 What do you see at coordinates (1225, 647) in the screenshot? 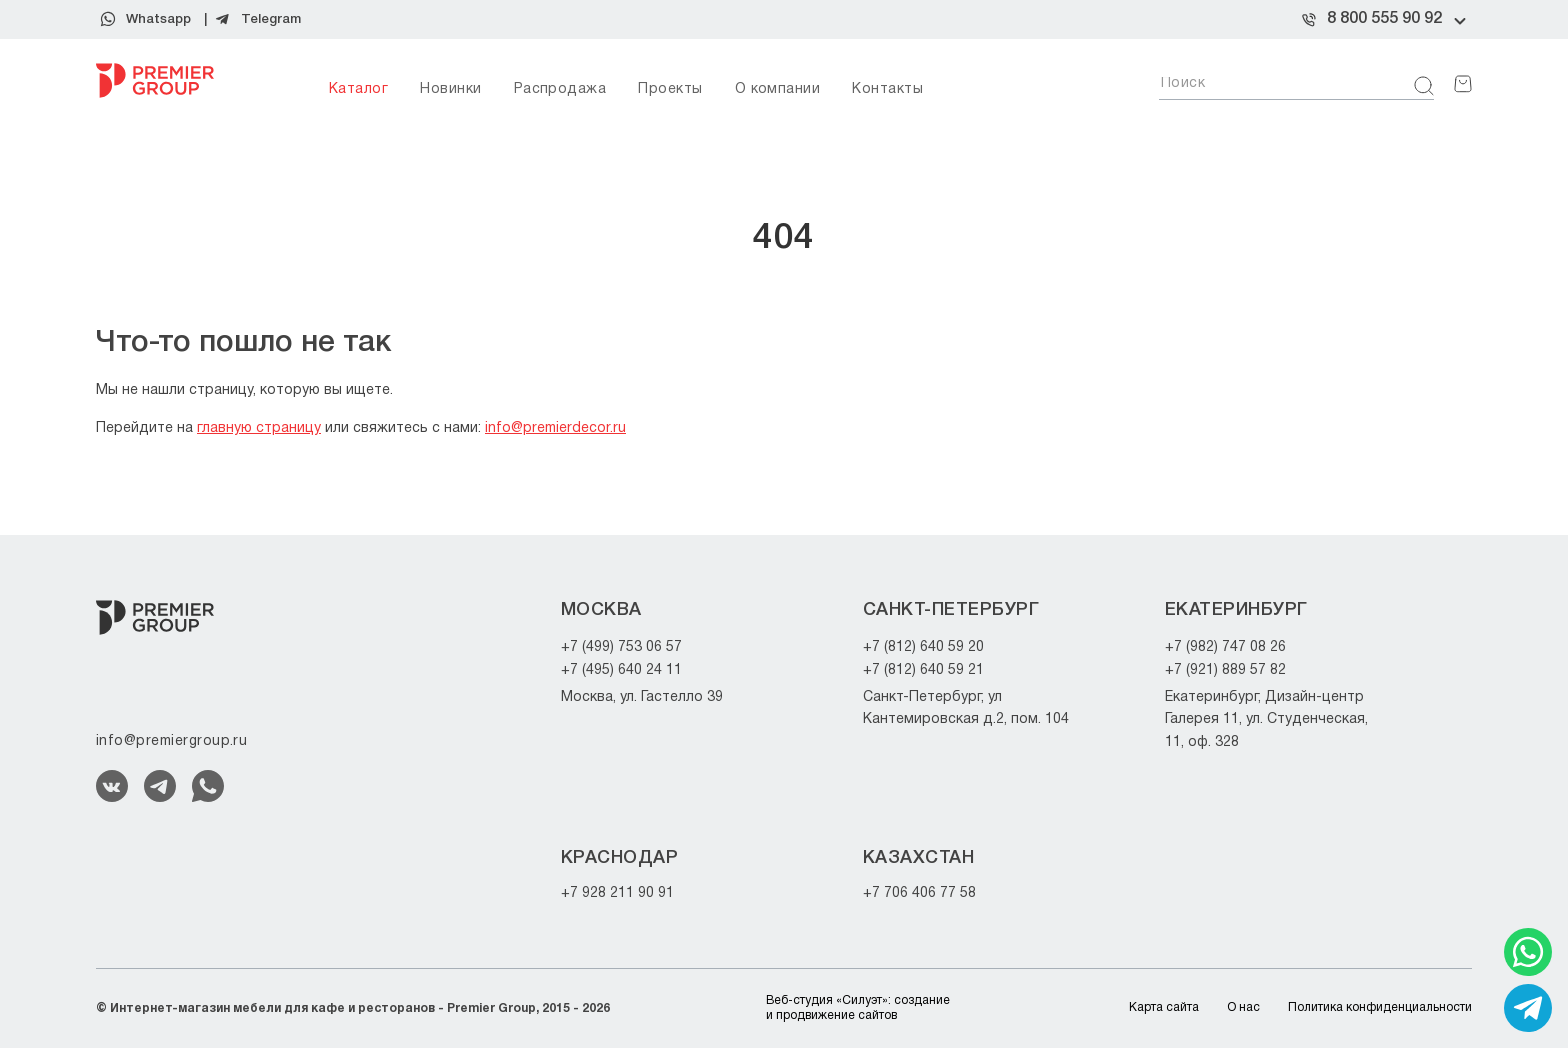
I see `+7 (982) 747 08 26` at bounding box center [1225, 647].